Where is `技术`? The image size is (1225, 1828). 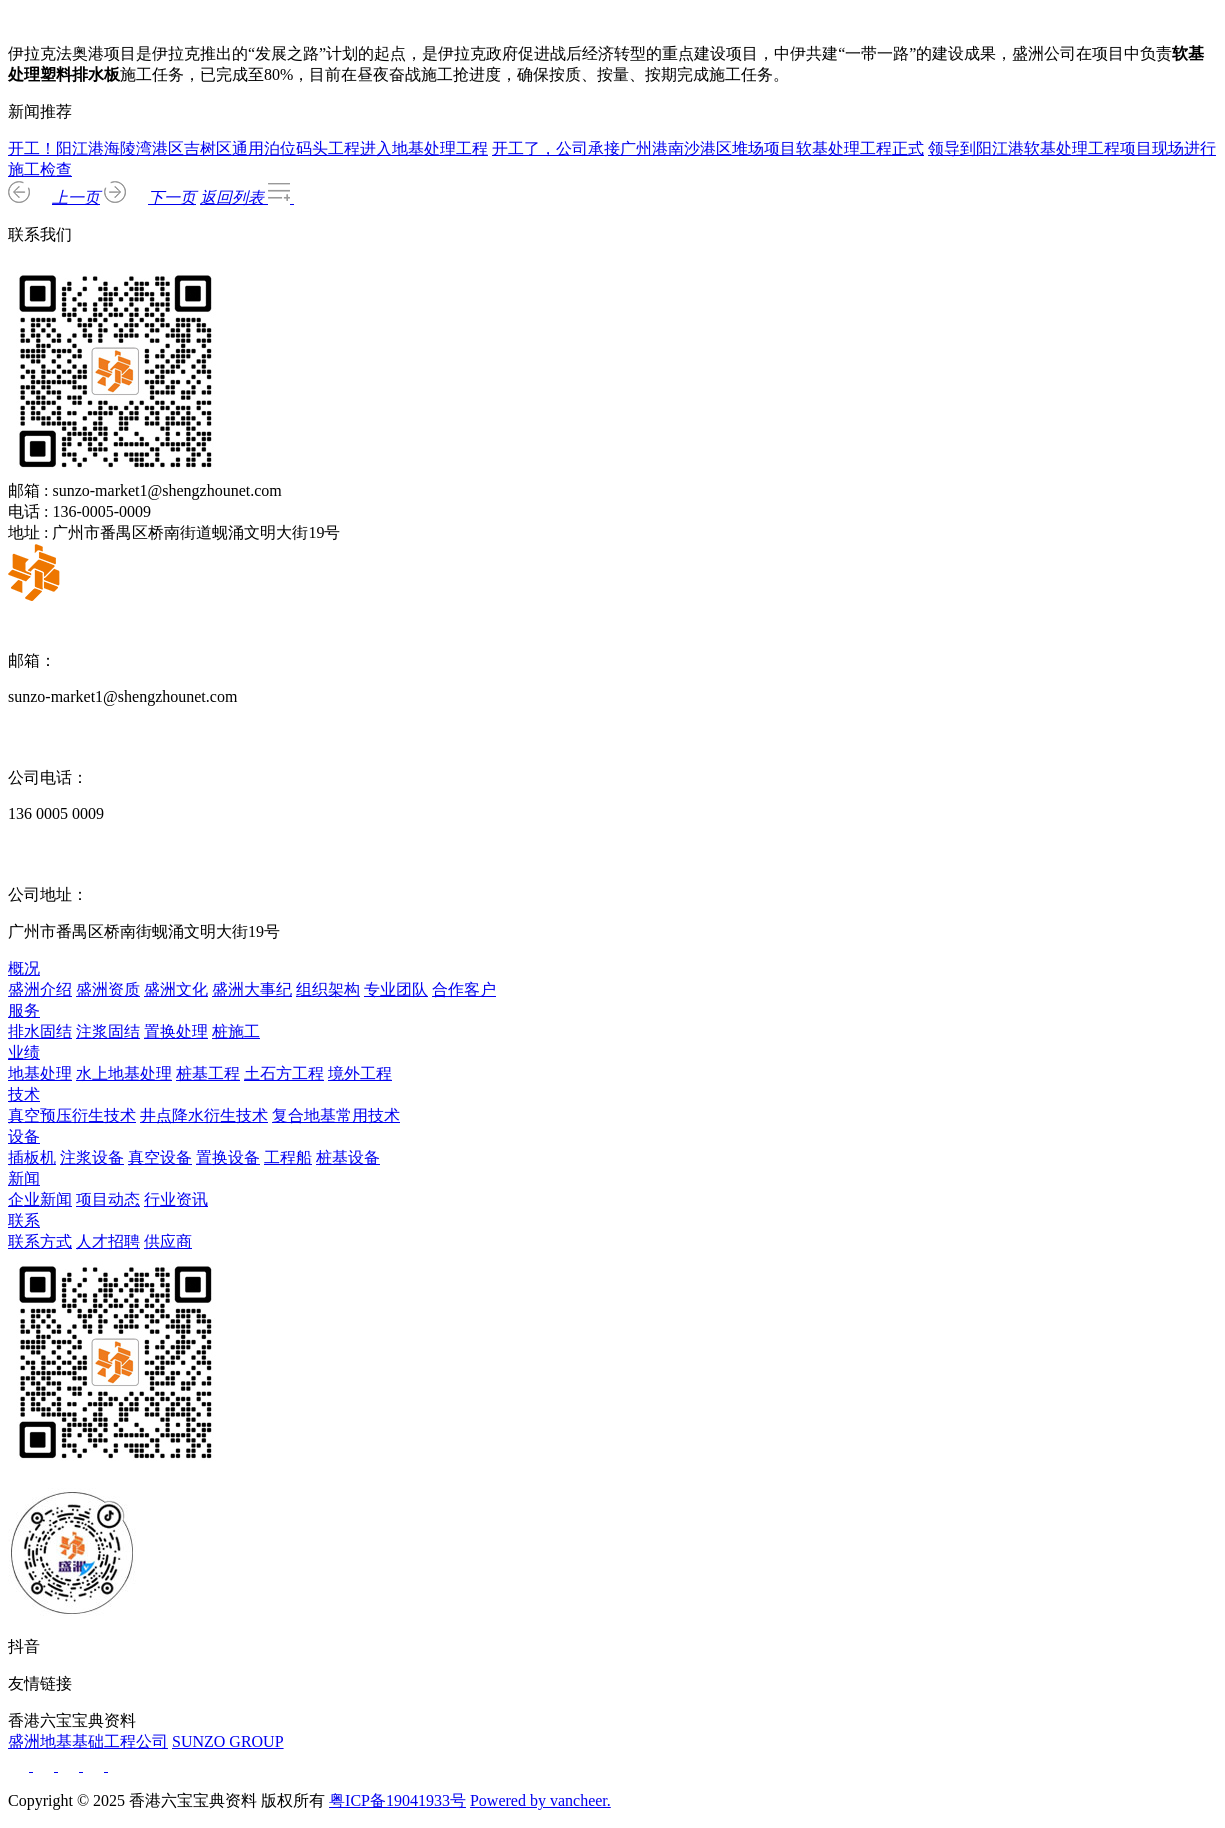
技术 is located at coordinates (24, 1094).